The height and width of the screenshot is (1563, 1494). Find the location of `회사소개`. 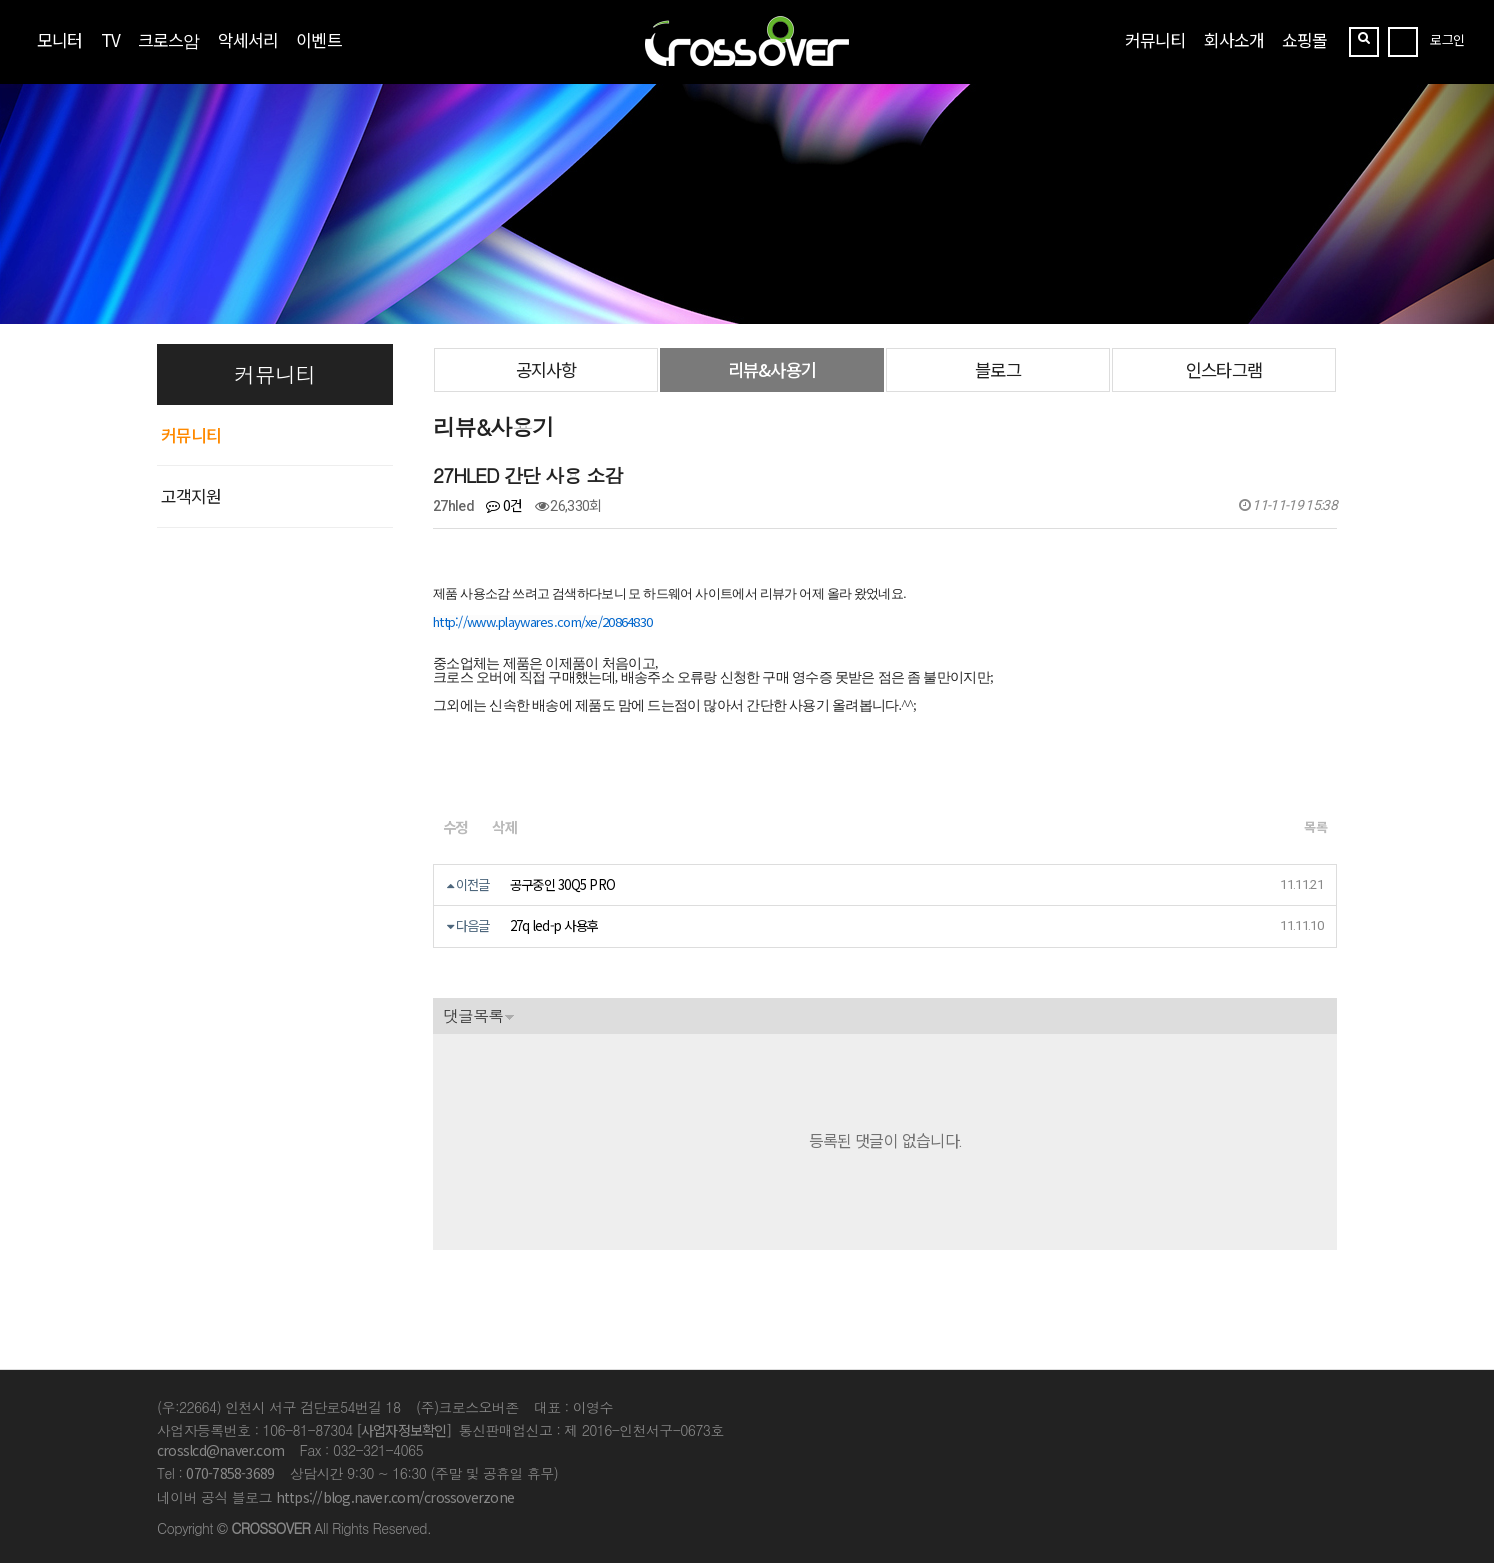

회사소개 is located at coordinates (1234, 39).